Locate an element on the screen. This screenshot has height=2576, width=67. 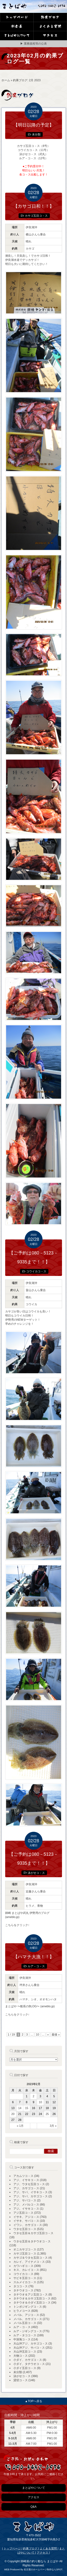
ウタセ五目＆カサゴ五目コ－ス is located at coordinates (33, 2233).